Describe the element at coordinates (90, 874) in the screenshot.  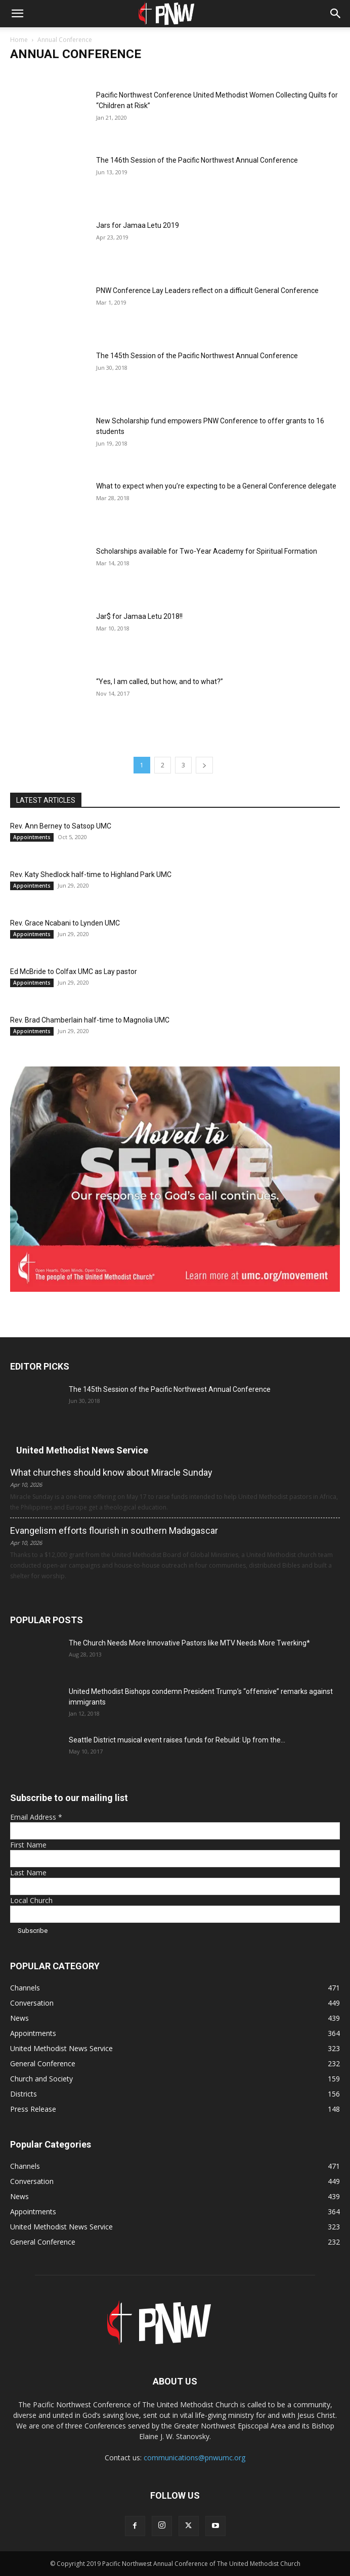
I see `Rev. Katy Shedlock half-time to Highland Park UMC` at that location.